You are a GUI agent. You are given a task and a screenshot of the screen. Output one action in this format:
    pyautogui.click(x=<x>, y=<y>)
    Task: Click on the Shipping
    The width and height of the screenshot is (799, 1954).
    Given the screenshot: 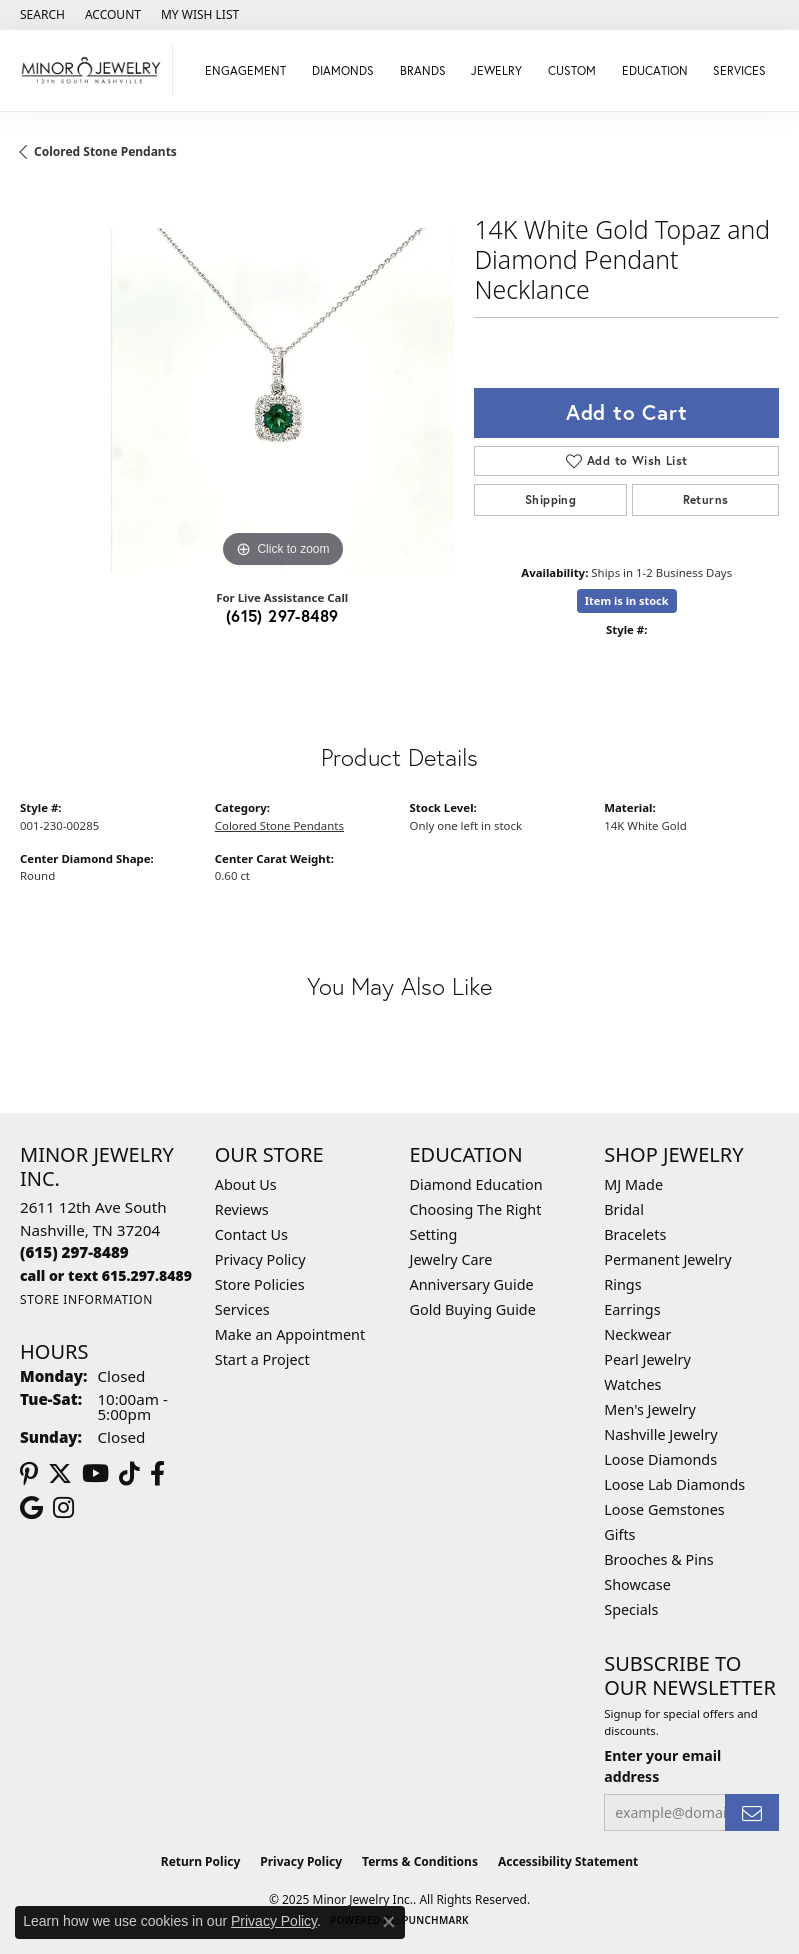 What is the action you would take?
    pyautogui.click(x=550, y=499)
    